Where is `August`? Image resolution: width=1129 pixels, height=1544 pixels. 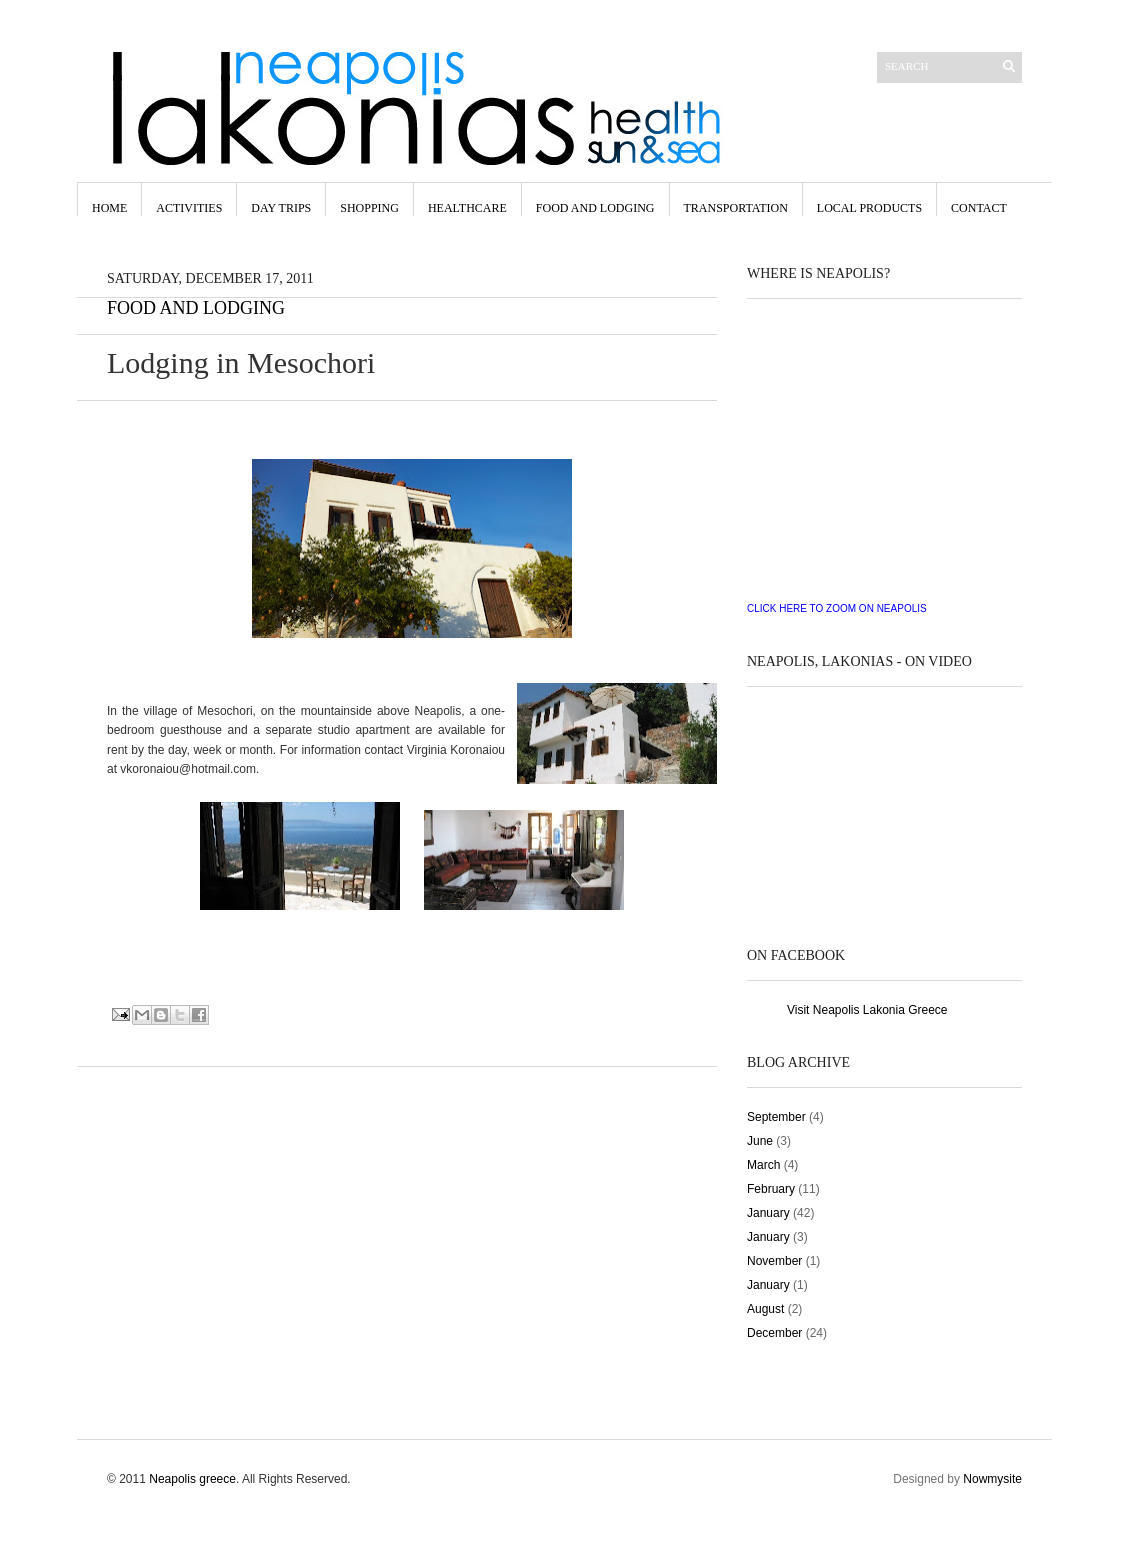
August is located at coordinates (765, 1309).